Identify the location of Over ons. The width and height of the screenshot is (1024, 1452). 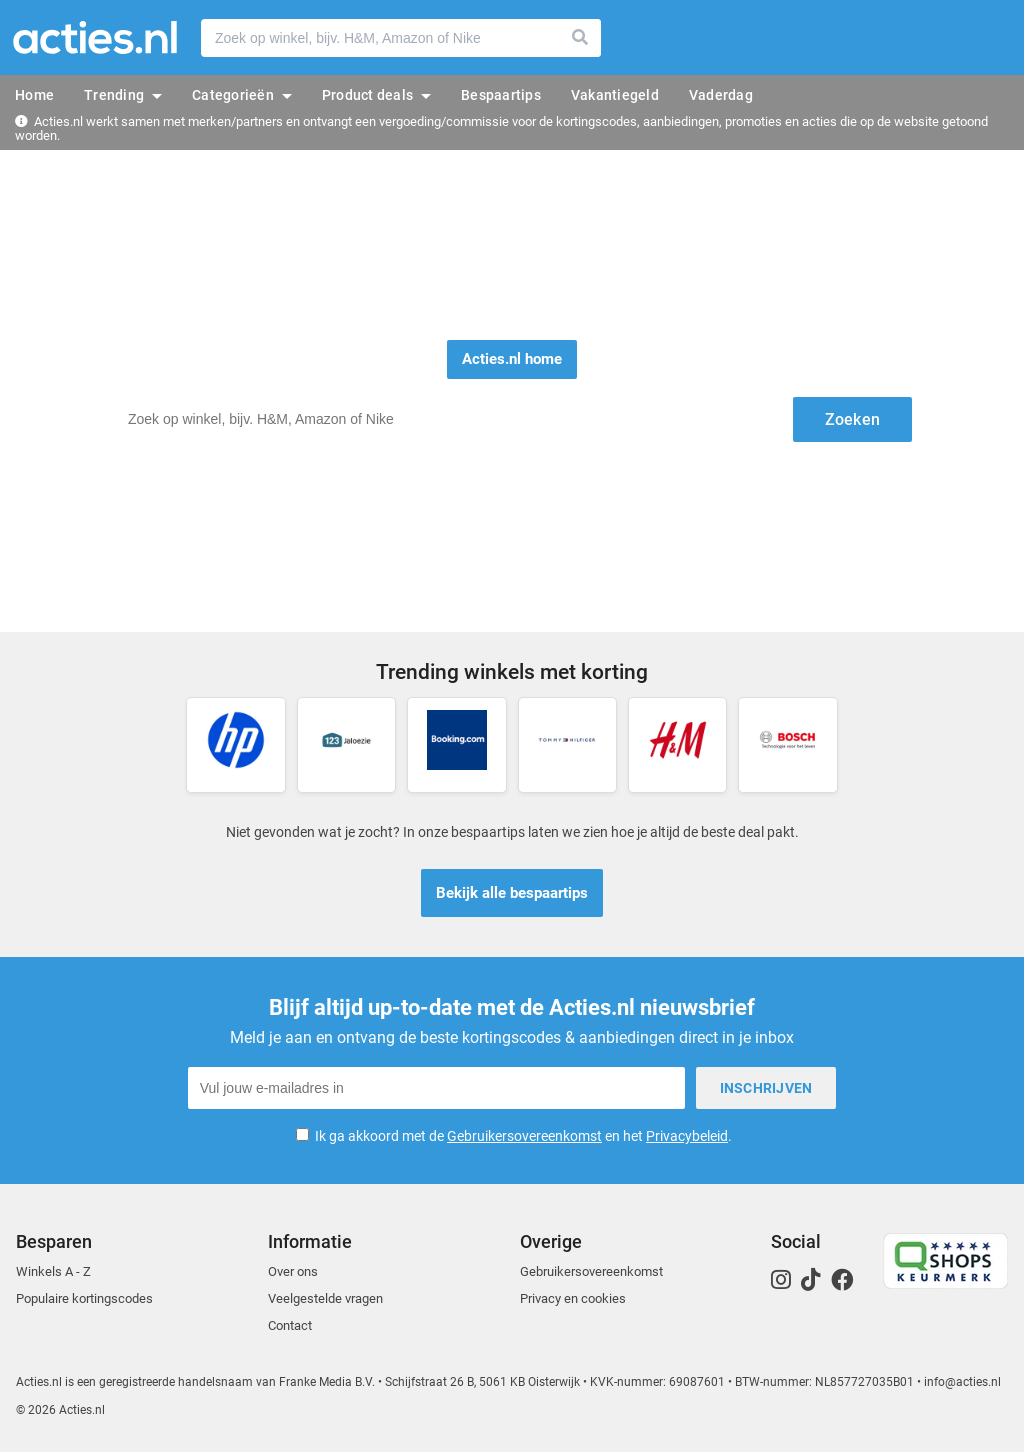
(293, 1271).